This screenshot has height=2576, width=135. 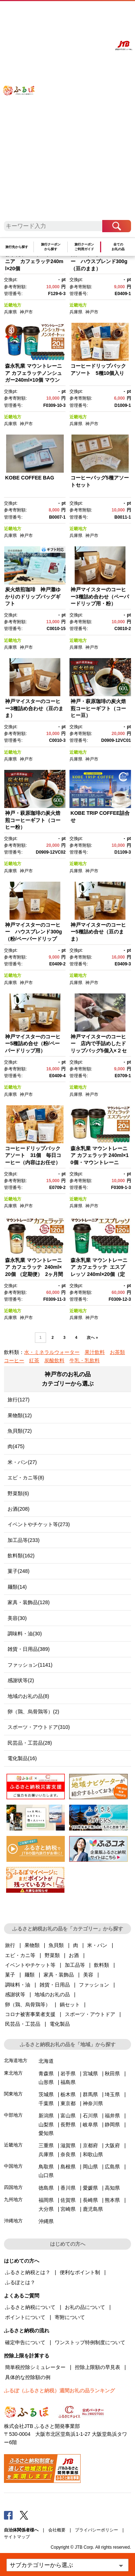 I want to click on ふるぽ JTBのふるさと納税サイト, so click(x=23, y=114).